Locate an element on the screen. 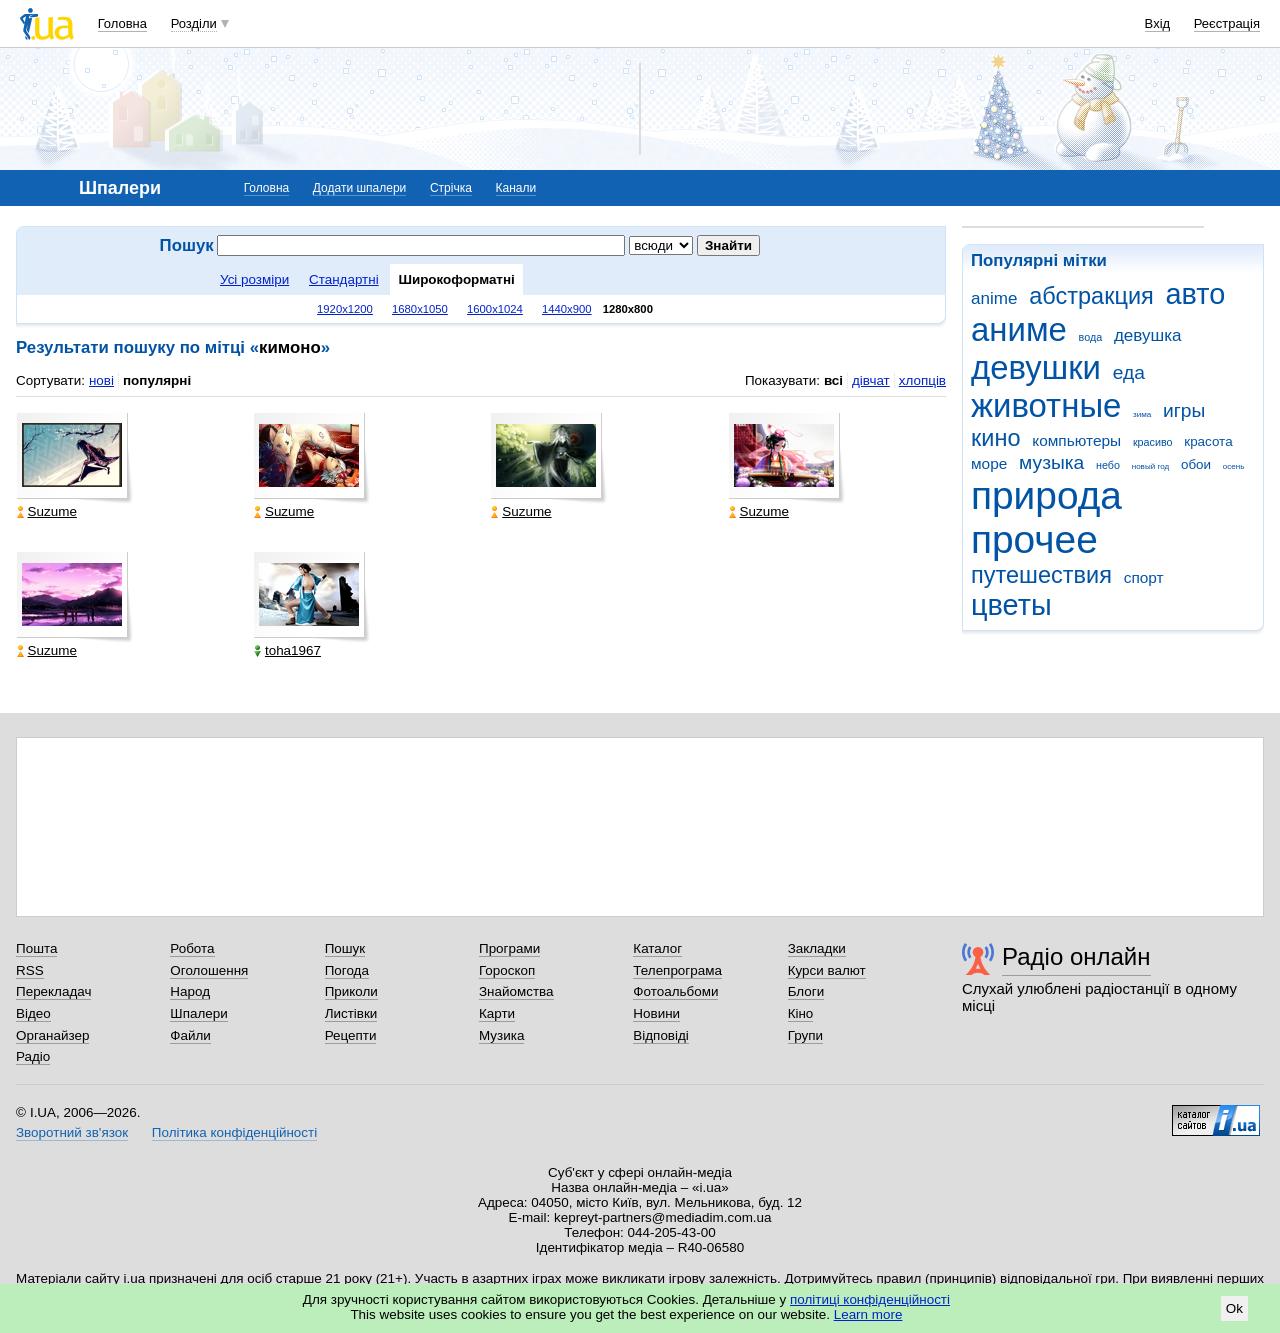 The height and width of the screenshot is (1333, 1280). Новини is located at coordinates (656, 1013).